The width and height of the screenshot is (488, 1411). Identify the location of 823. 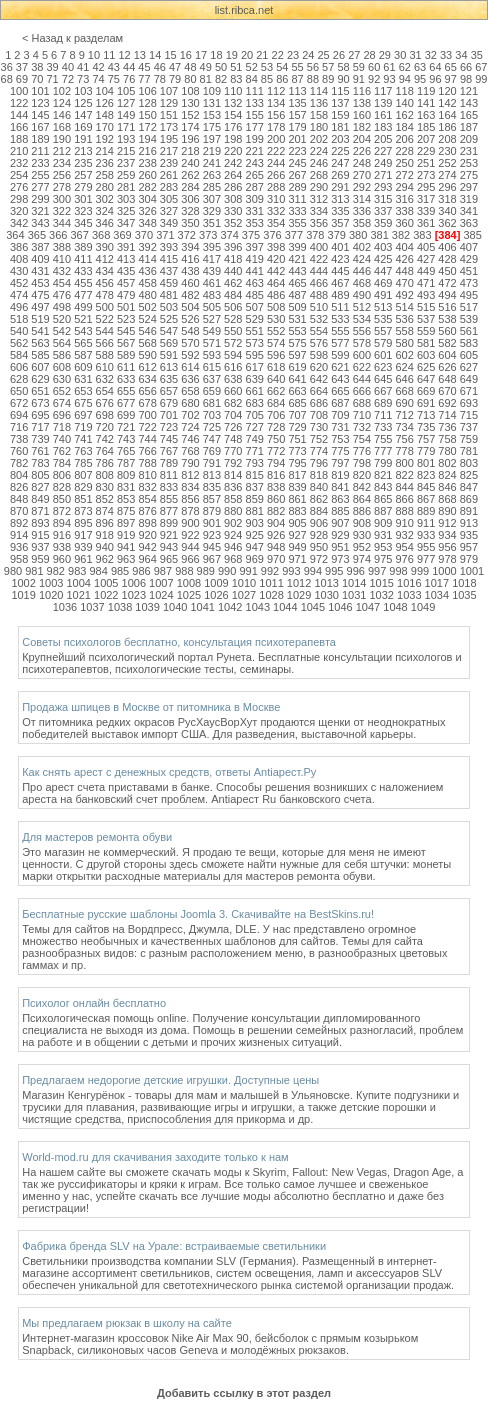
(426, 475).